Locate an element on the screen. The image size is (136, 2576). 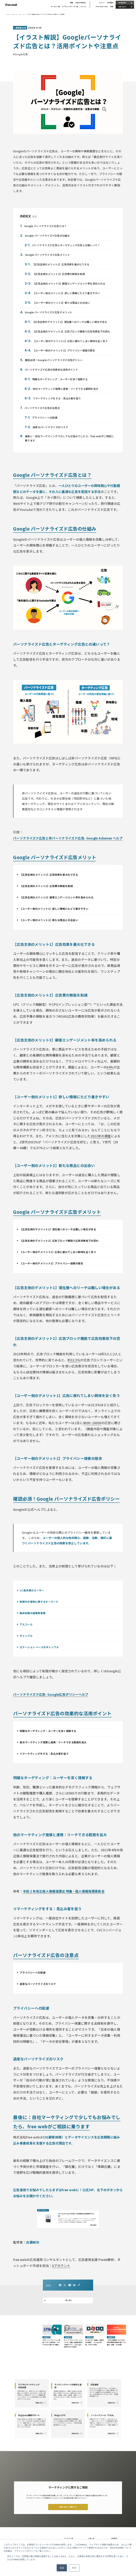
ナレッジ is located at coordinates (83, 8).